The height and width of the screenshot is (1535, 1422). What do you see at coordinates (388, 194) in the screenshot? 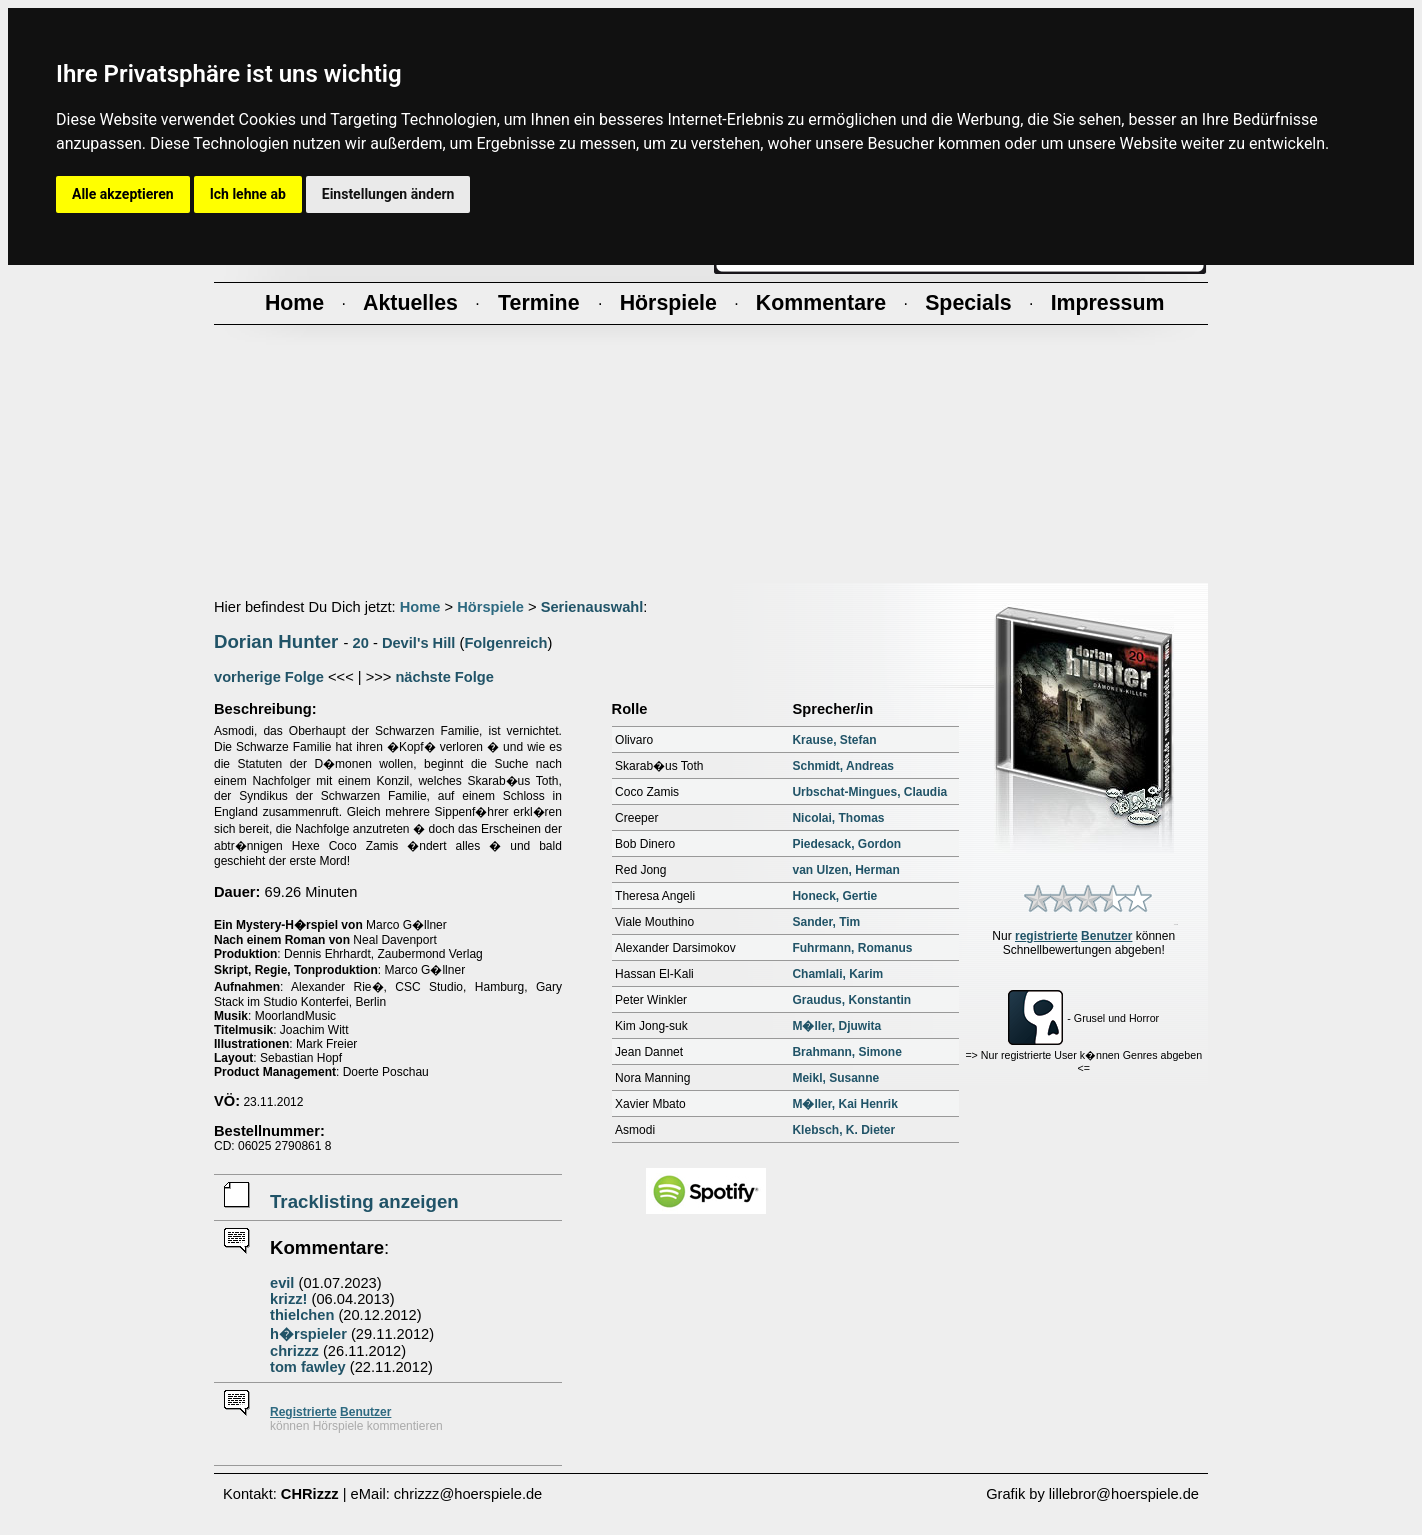
I see `Einstellungen ändern [button]` at bounding box center [388, 194].